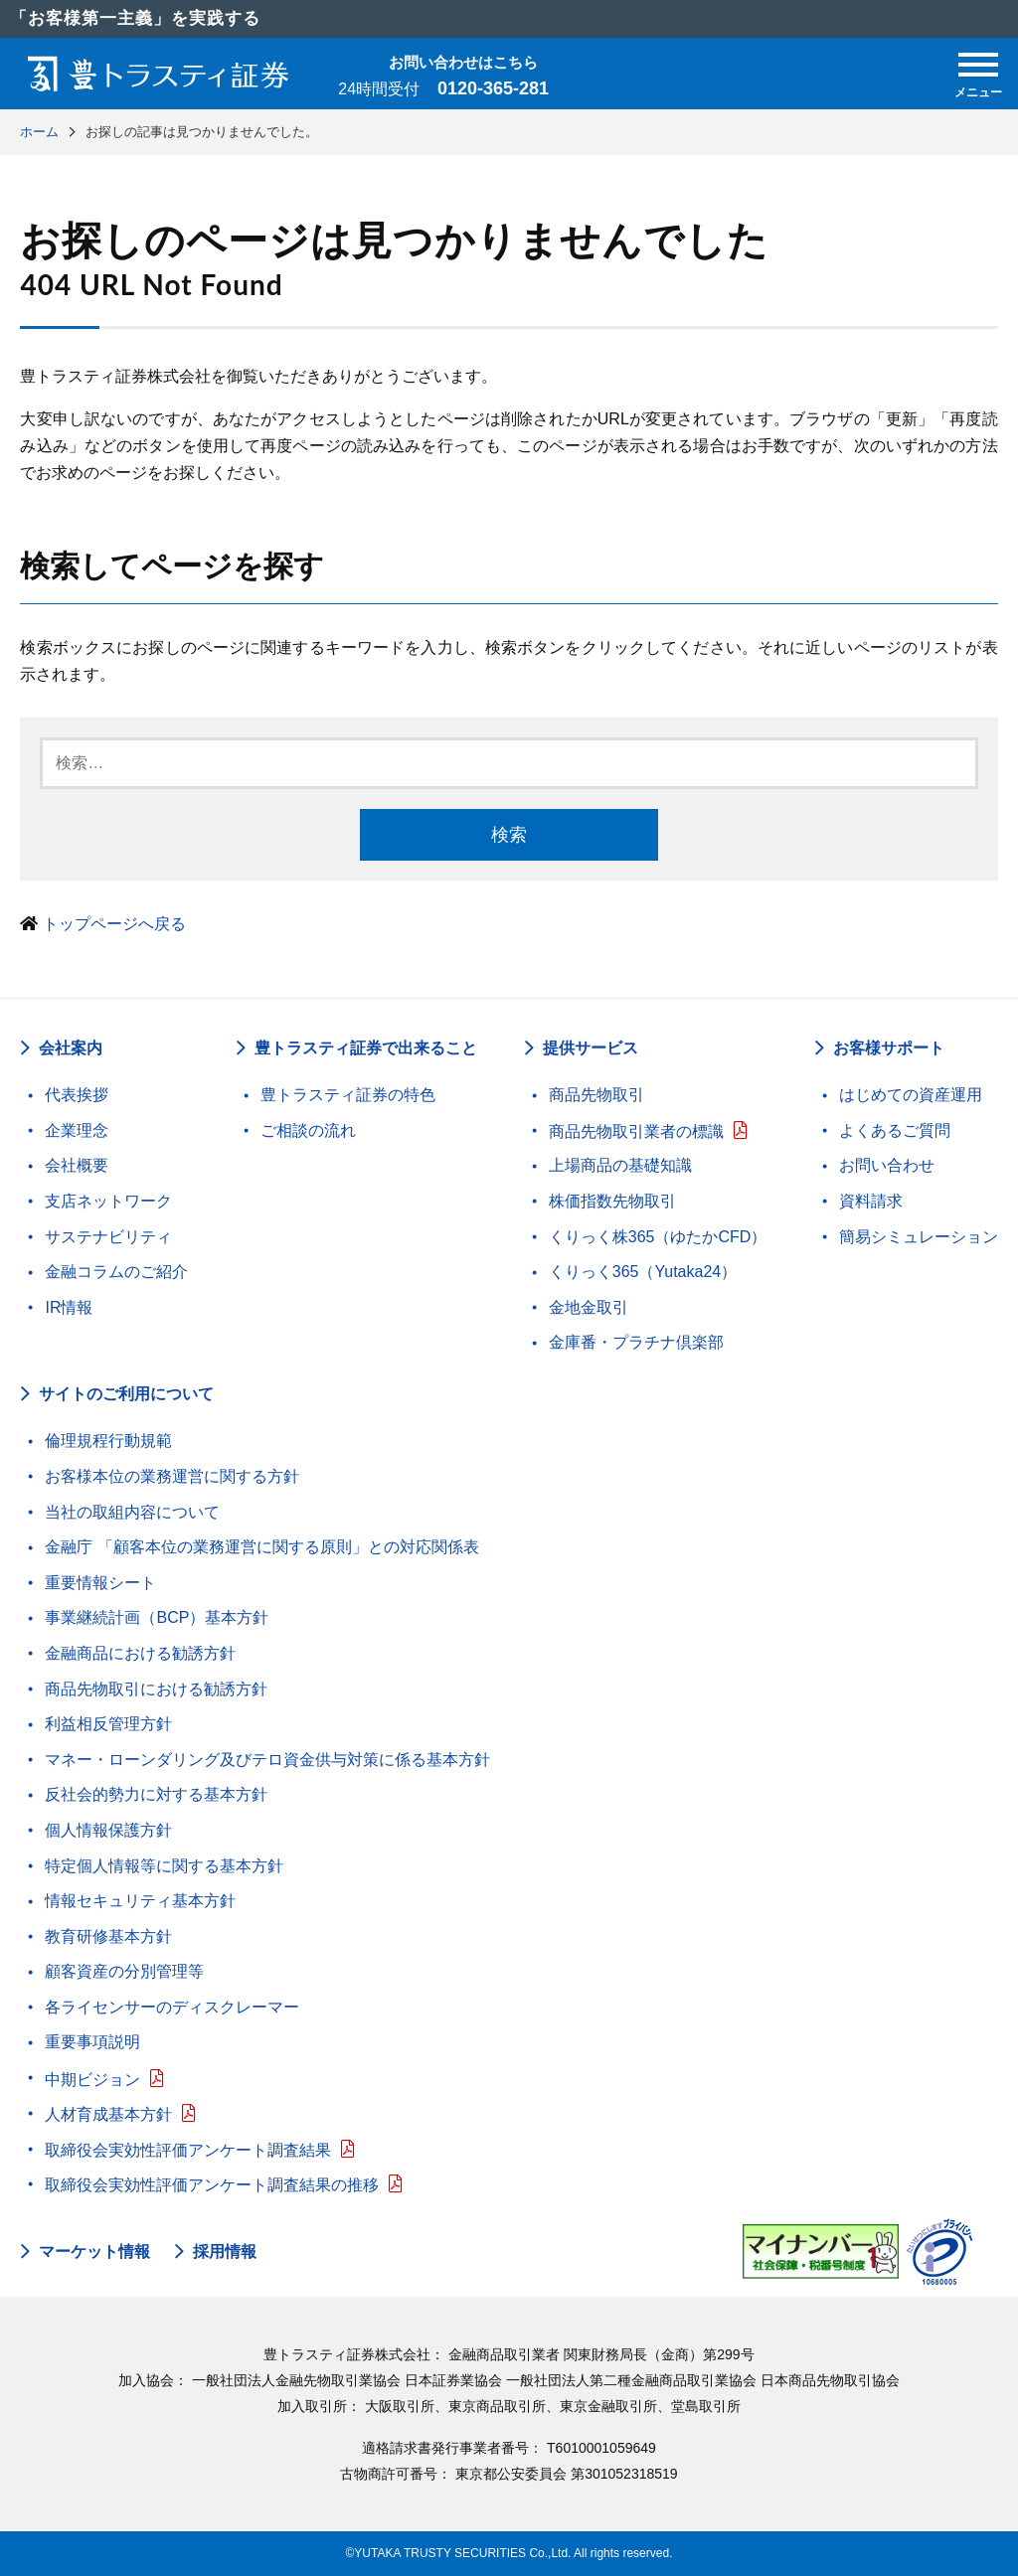 This screenshot has height=2576, width=1018. Describe the element at coordinates (108, 2114) in the screenshot. I see `人材育成基本方針` at that location.